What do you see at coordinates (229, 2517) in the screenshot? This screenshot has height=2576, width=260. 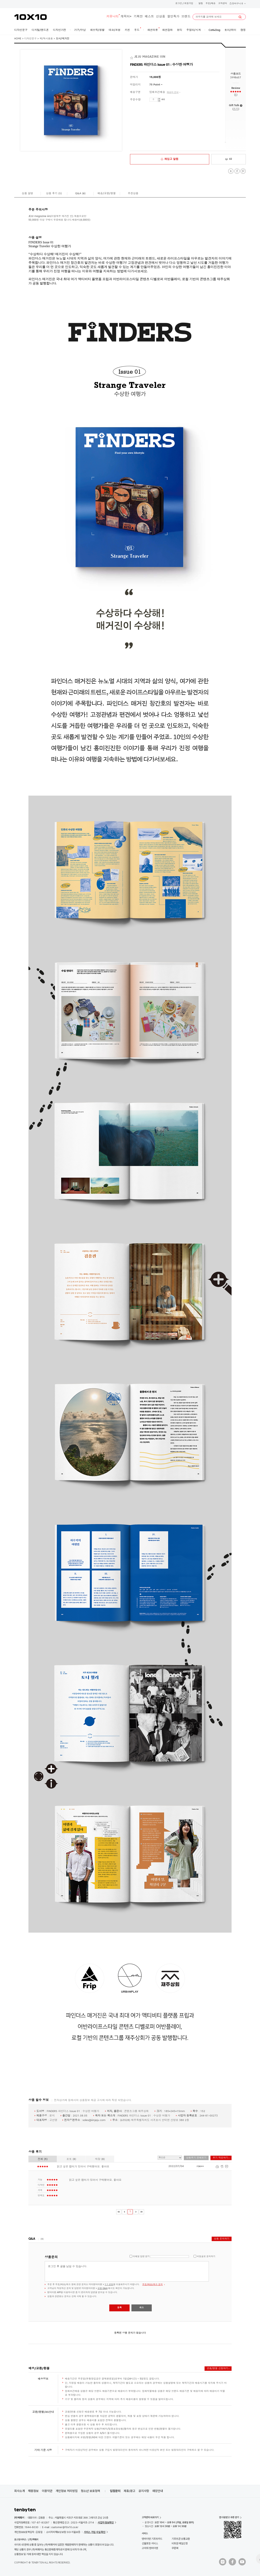 I see `앱 다운받고 쿠폰 받기` at bounding box center [229, 2517].